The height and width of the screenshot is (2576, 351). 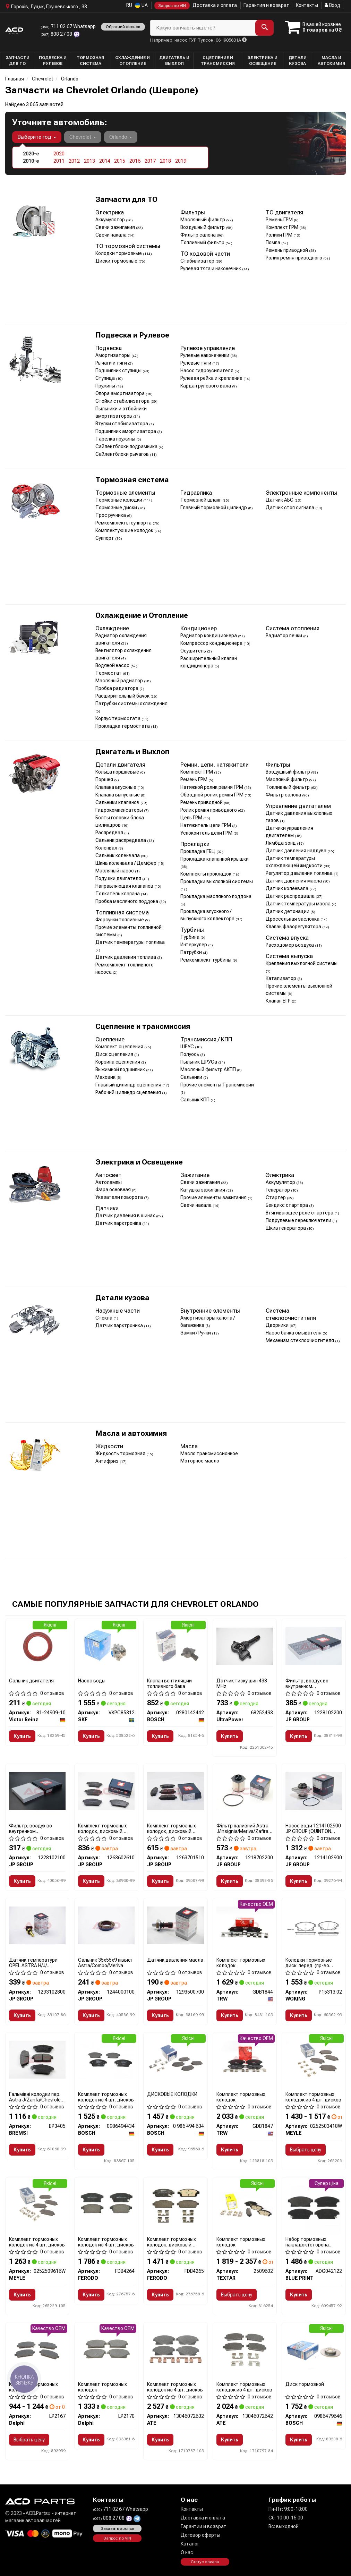 I want to click on Orlando [button], so click(x=120, y=137).